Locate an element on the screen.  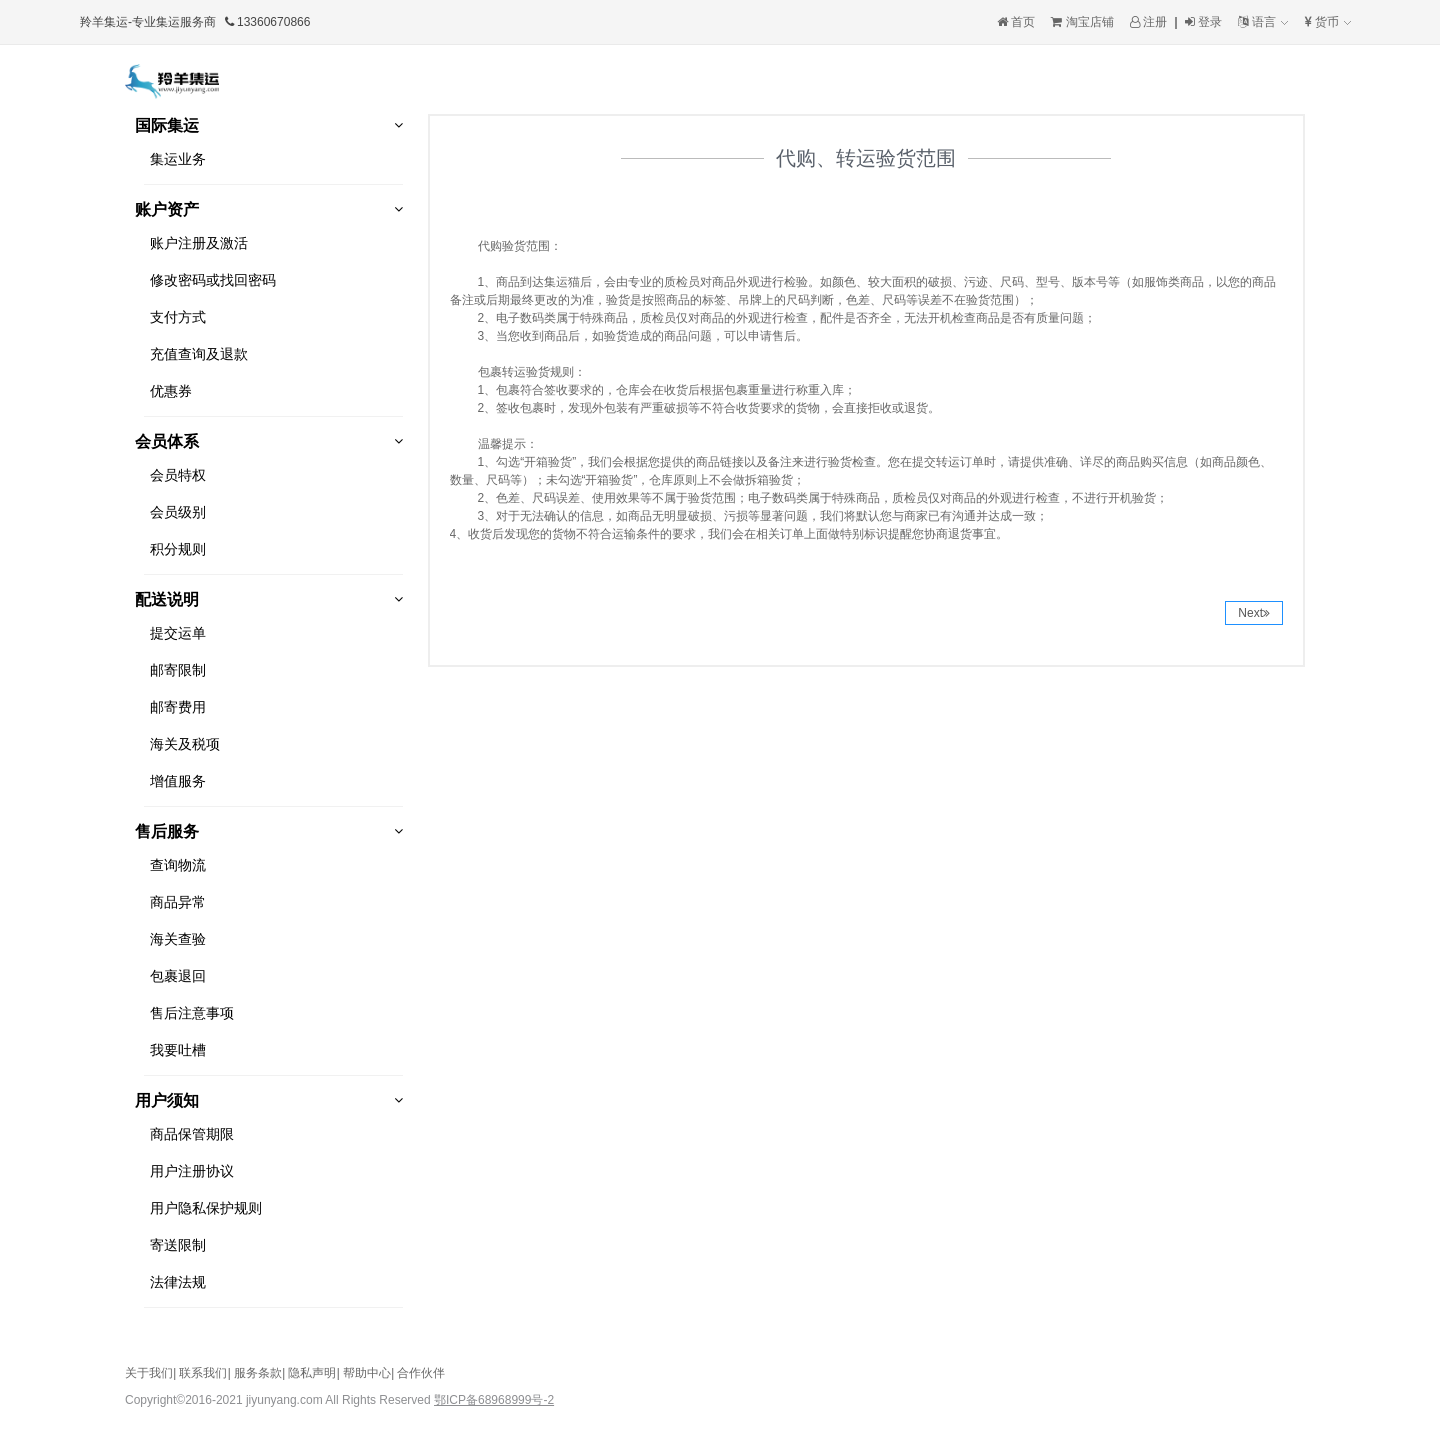
联系我们 is located at coordinates (203, 1373).